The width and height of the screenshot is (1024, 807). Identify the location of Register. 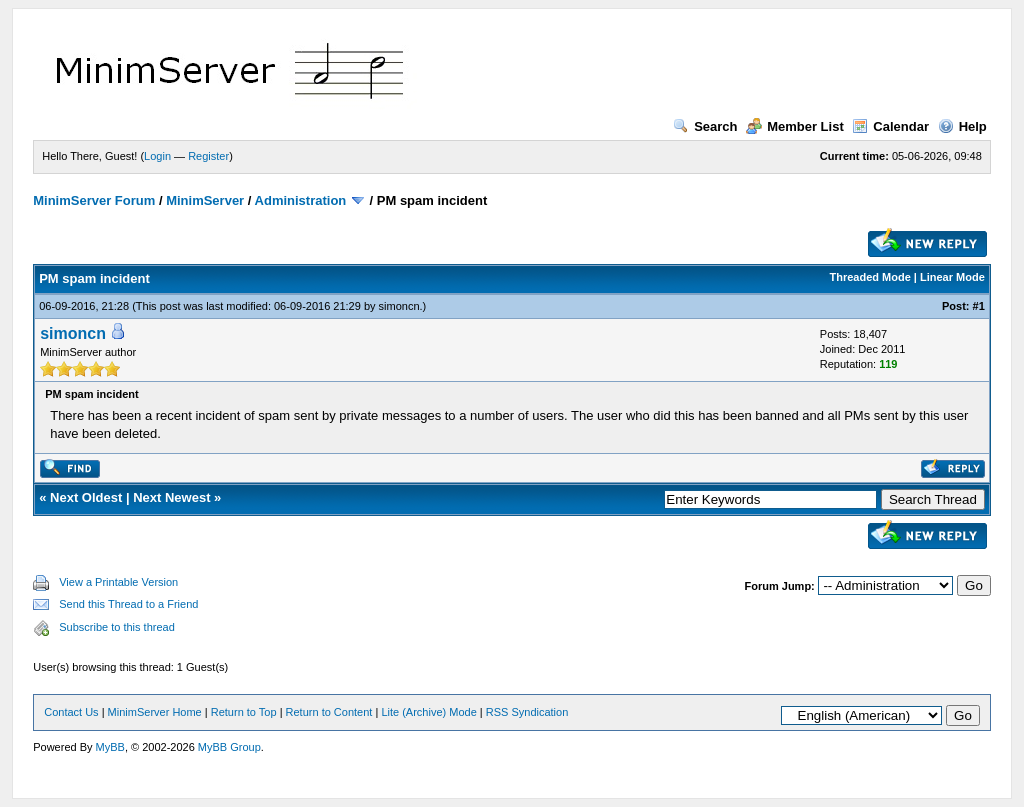
(208, 156).